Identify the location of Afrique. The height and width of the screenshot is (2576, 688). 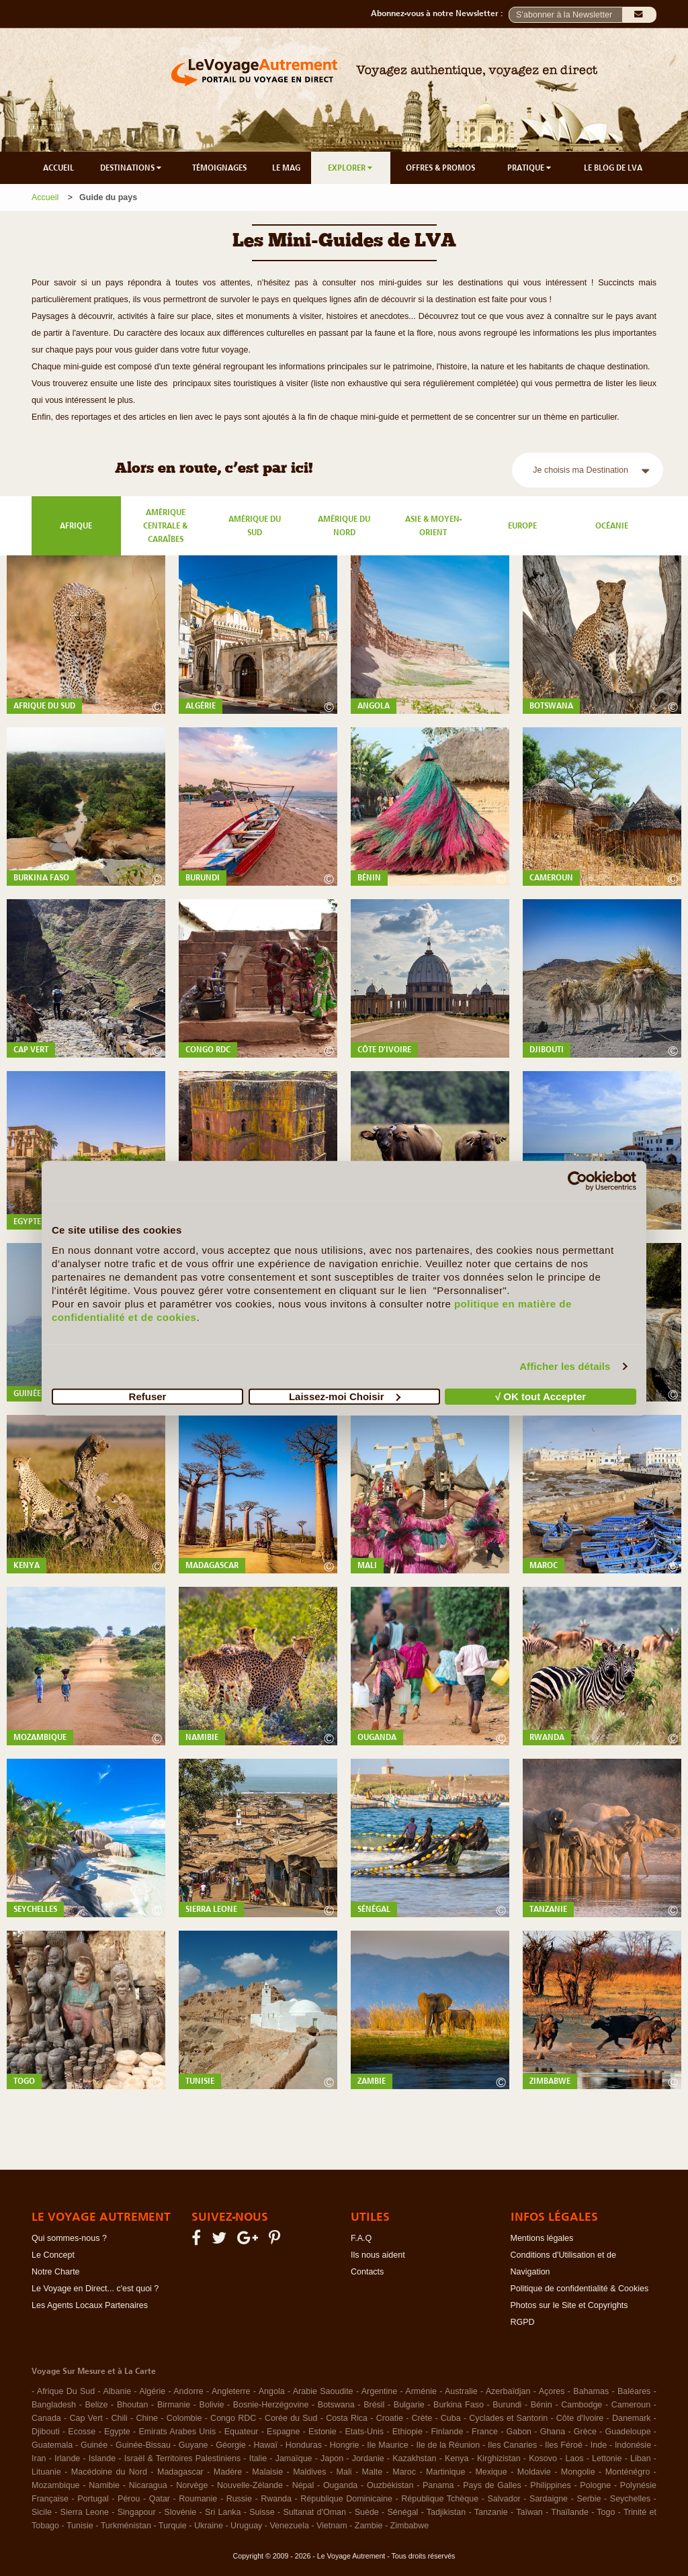
(76, 526).